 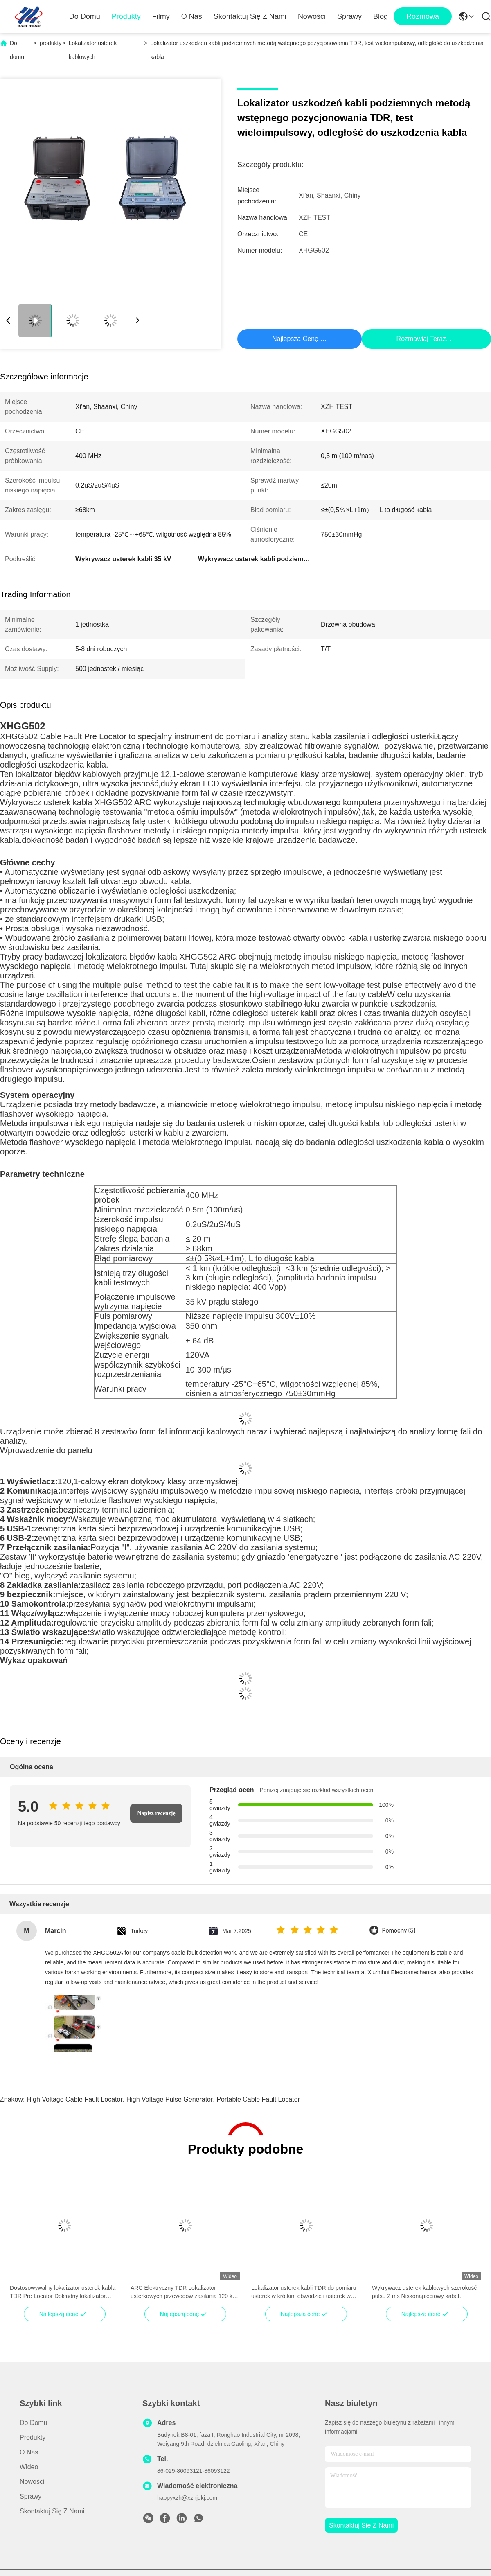 I want to click on produkty, so click(x=51, y=43).